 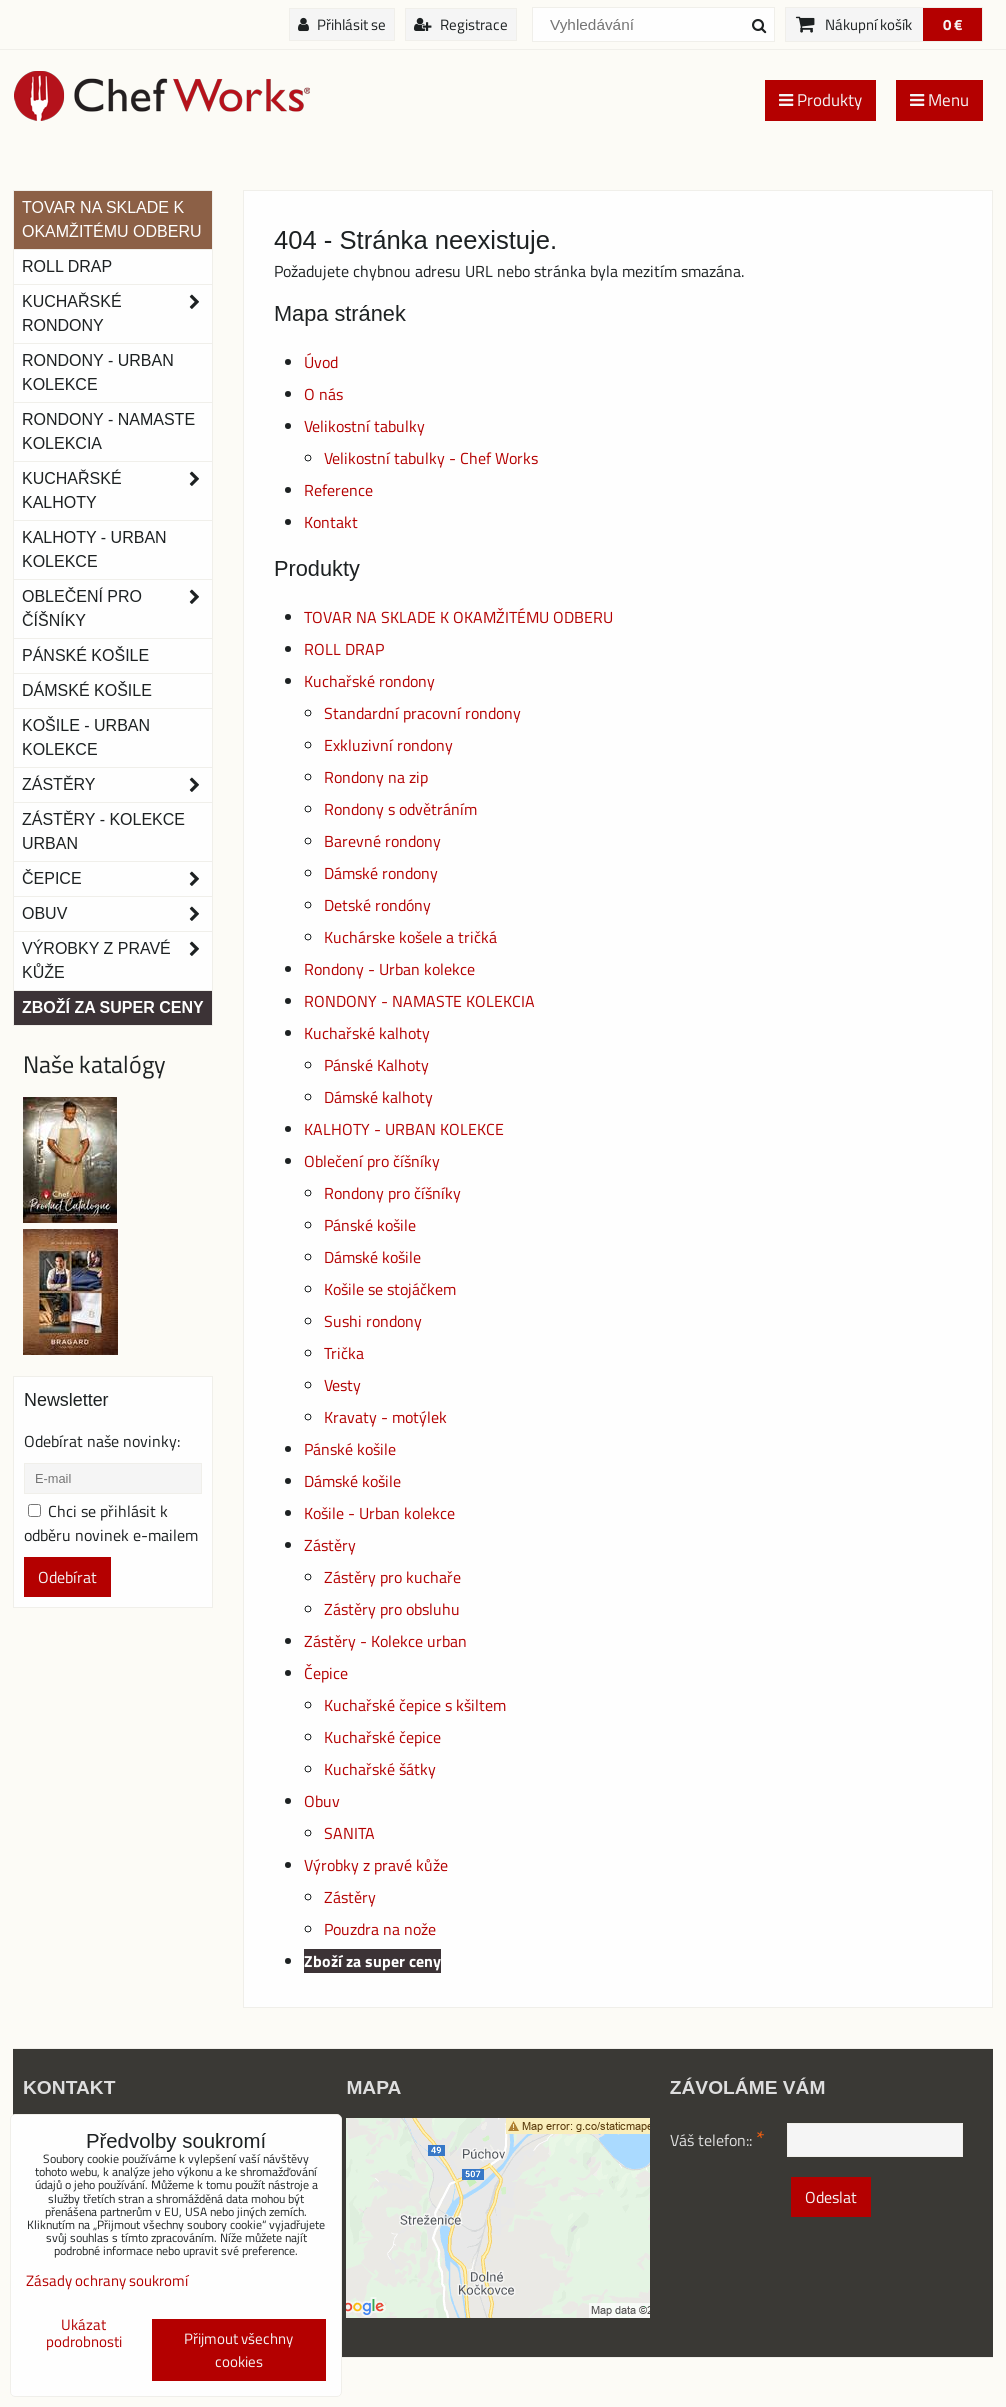 I want to click on Velikostní tabulky - Chef Works, so click(x=431, y=458).